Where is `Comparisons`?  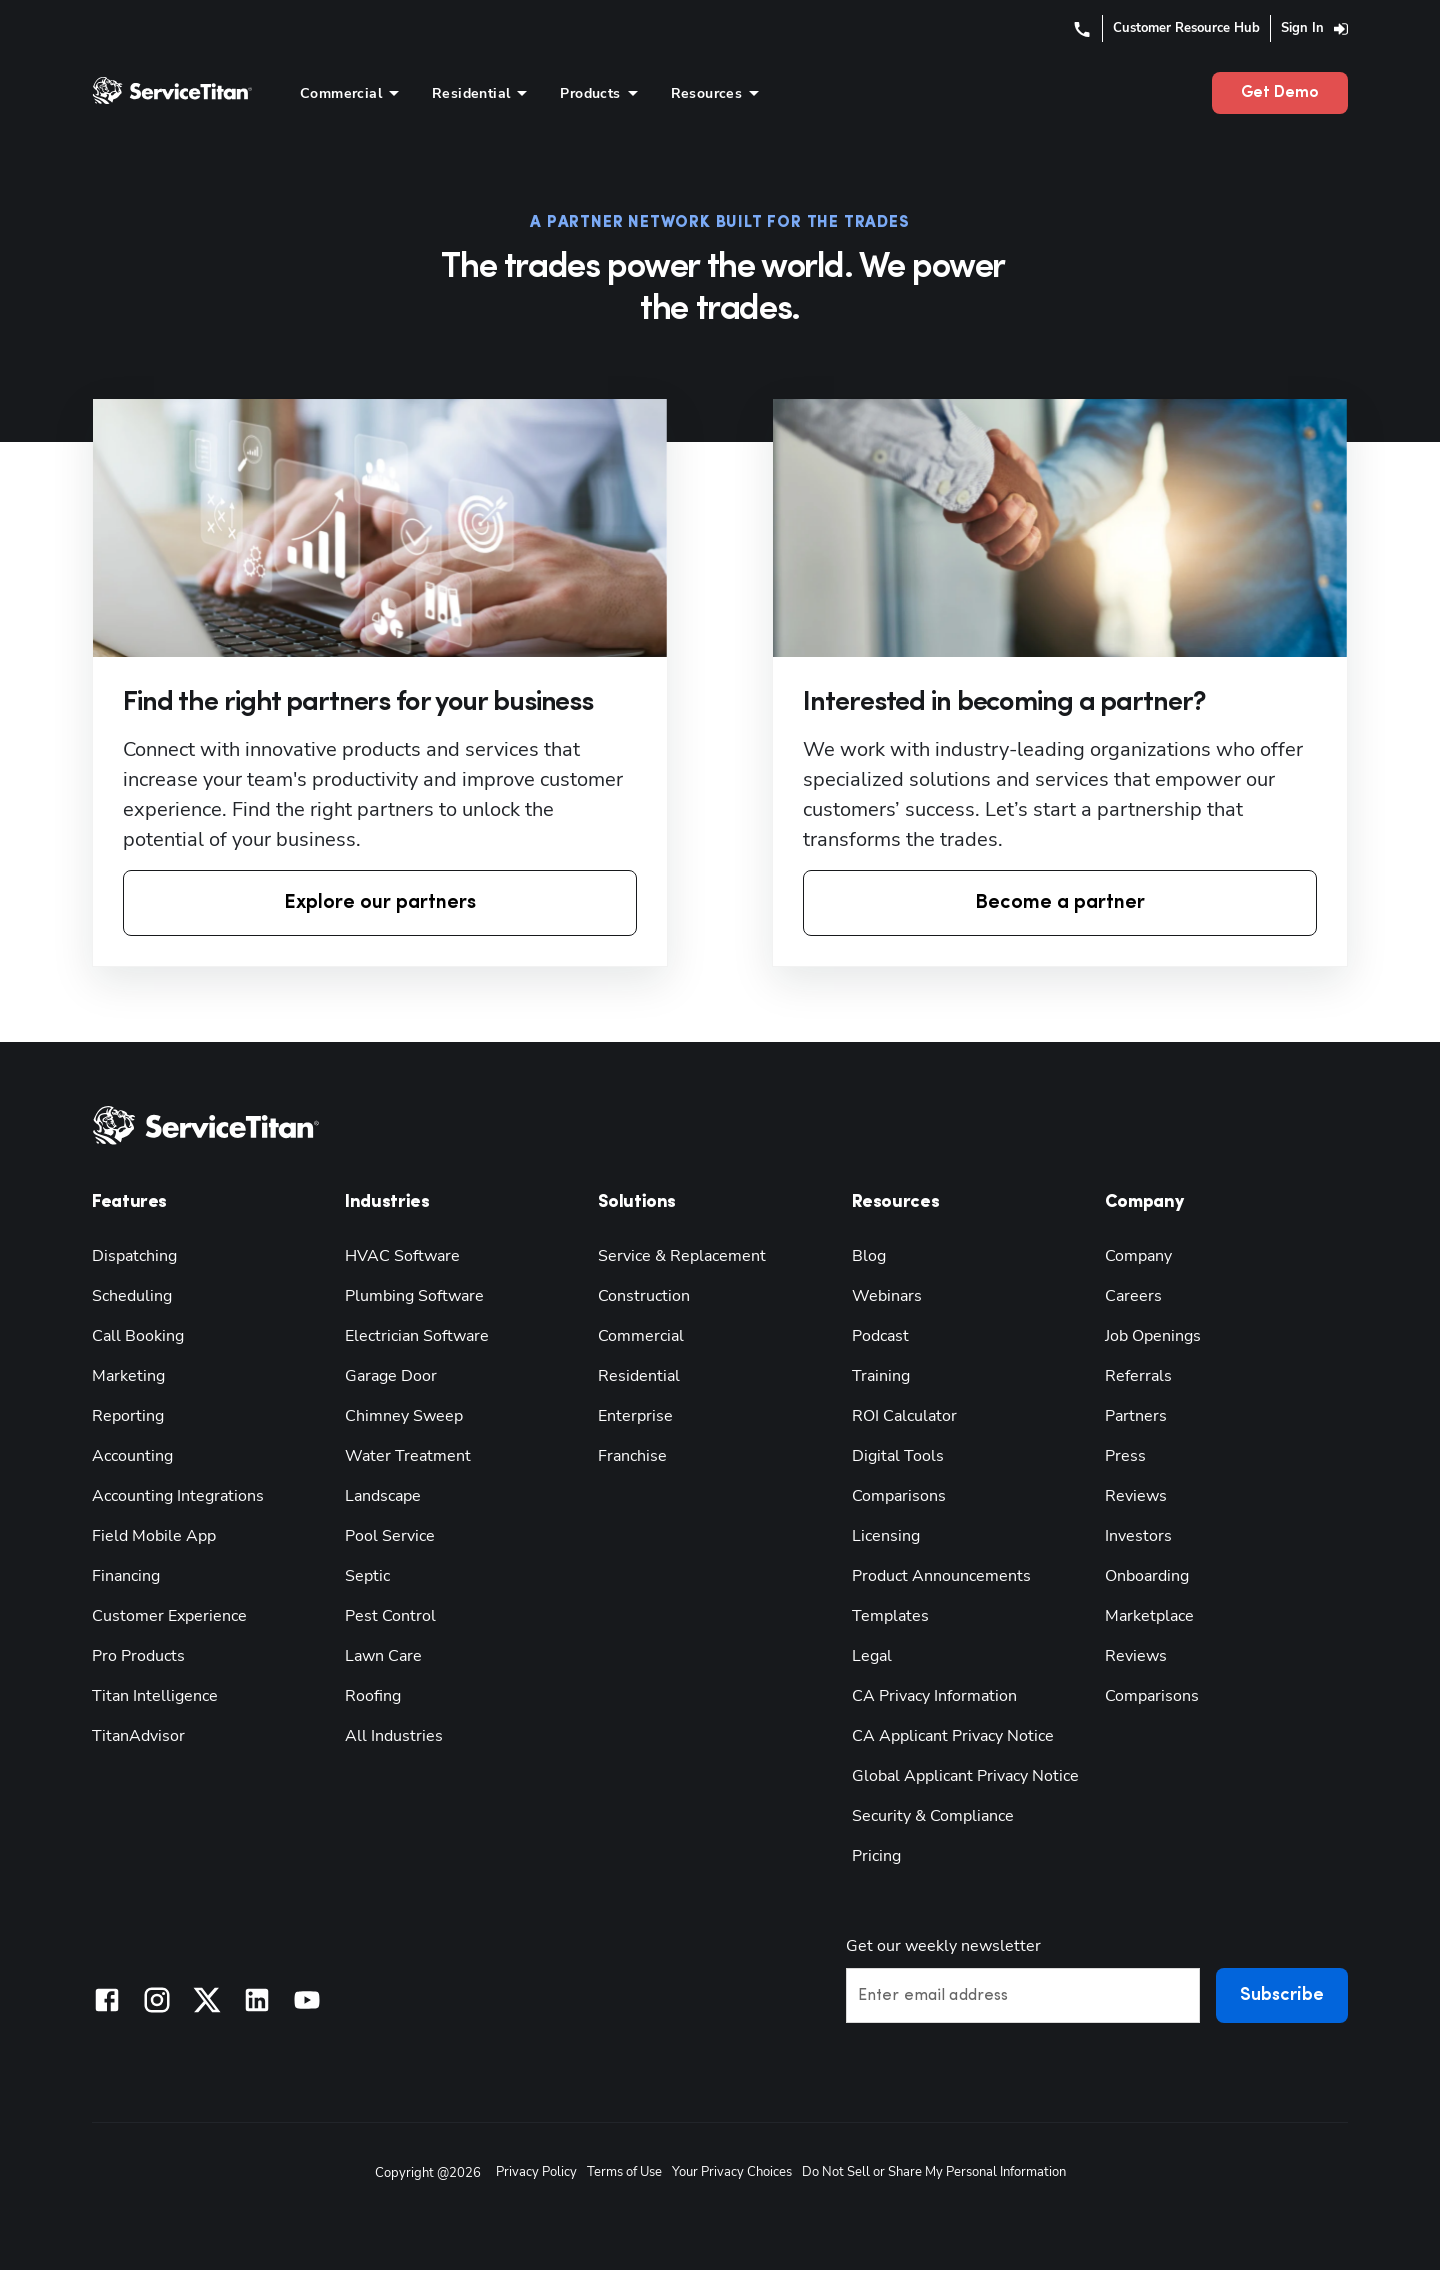 Comparisons is located at coordinates (899, 1496).